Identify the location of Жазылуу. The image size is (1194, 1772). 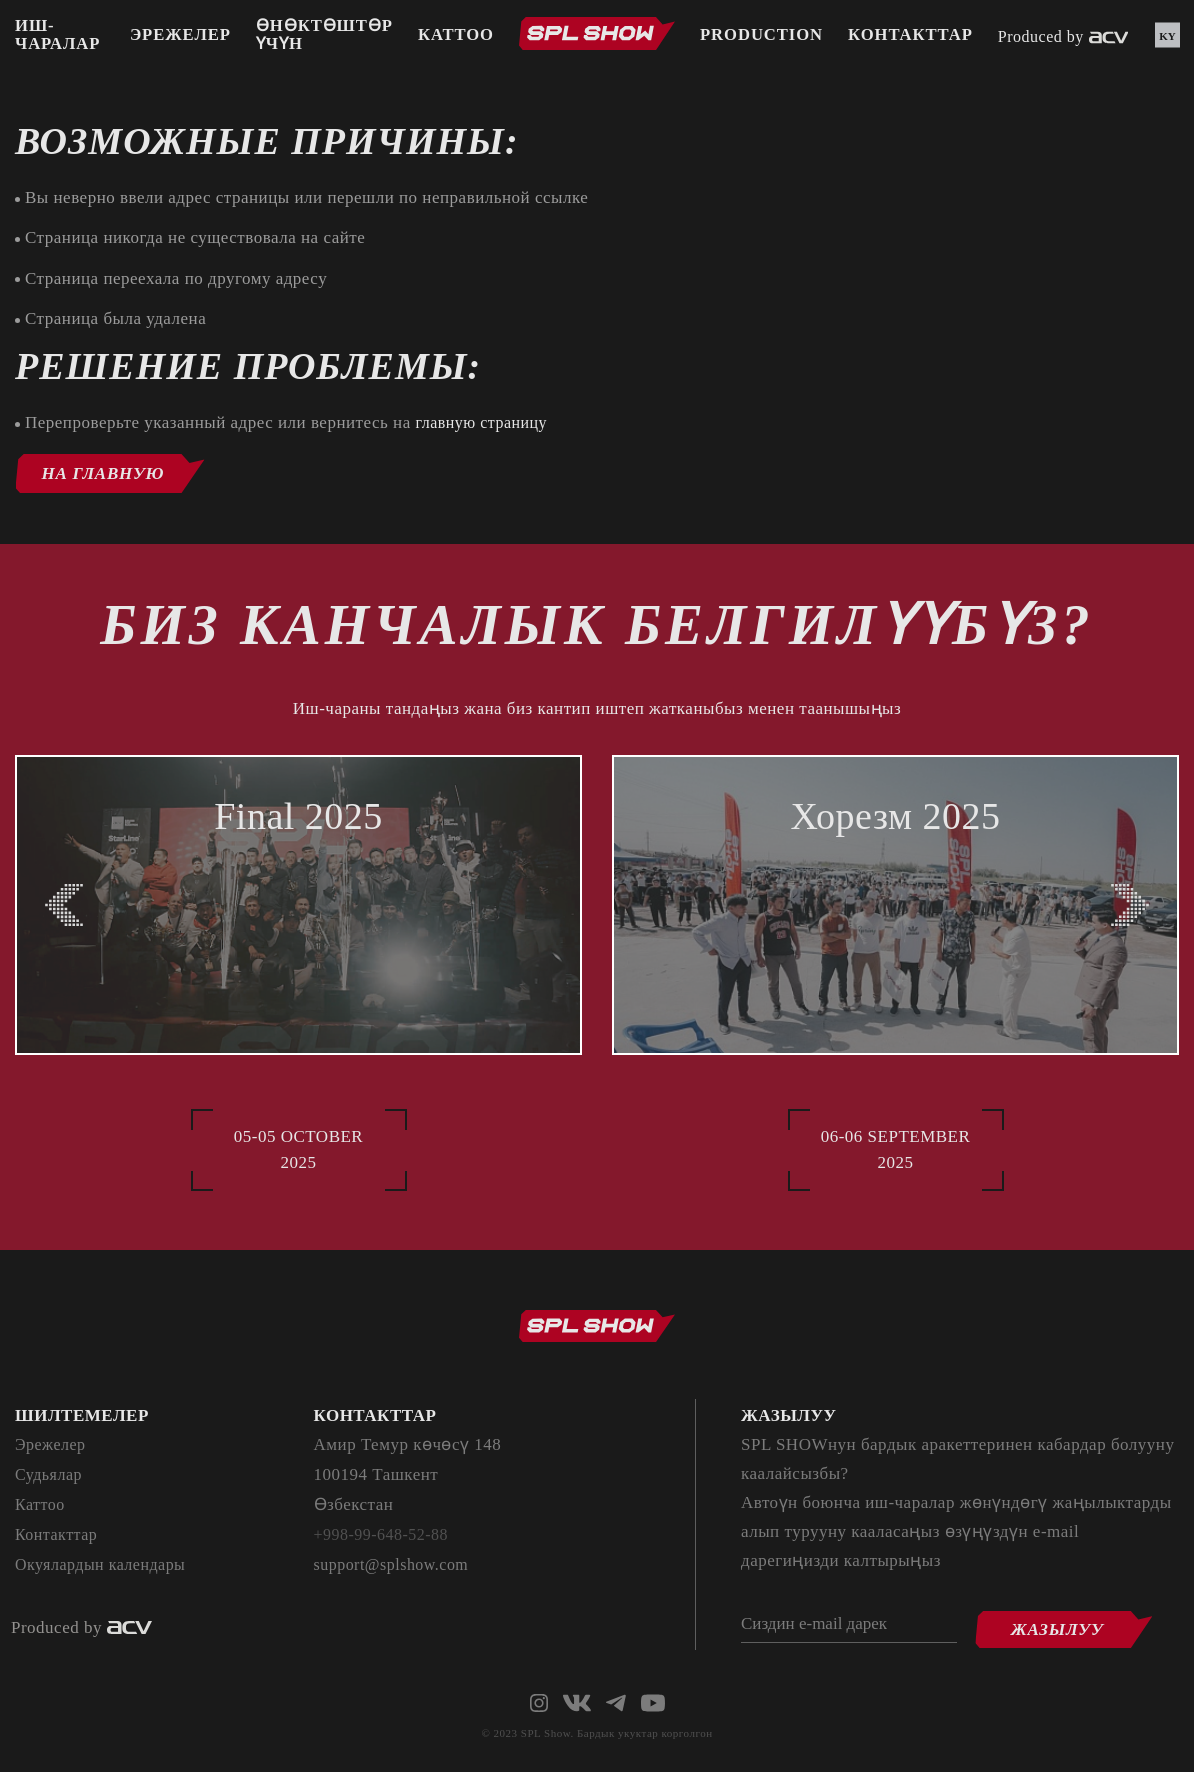
(1072, 1622).